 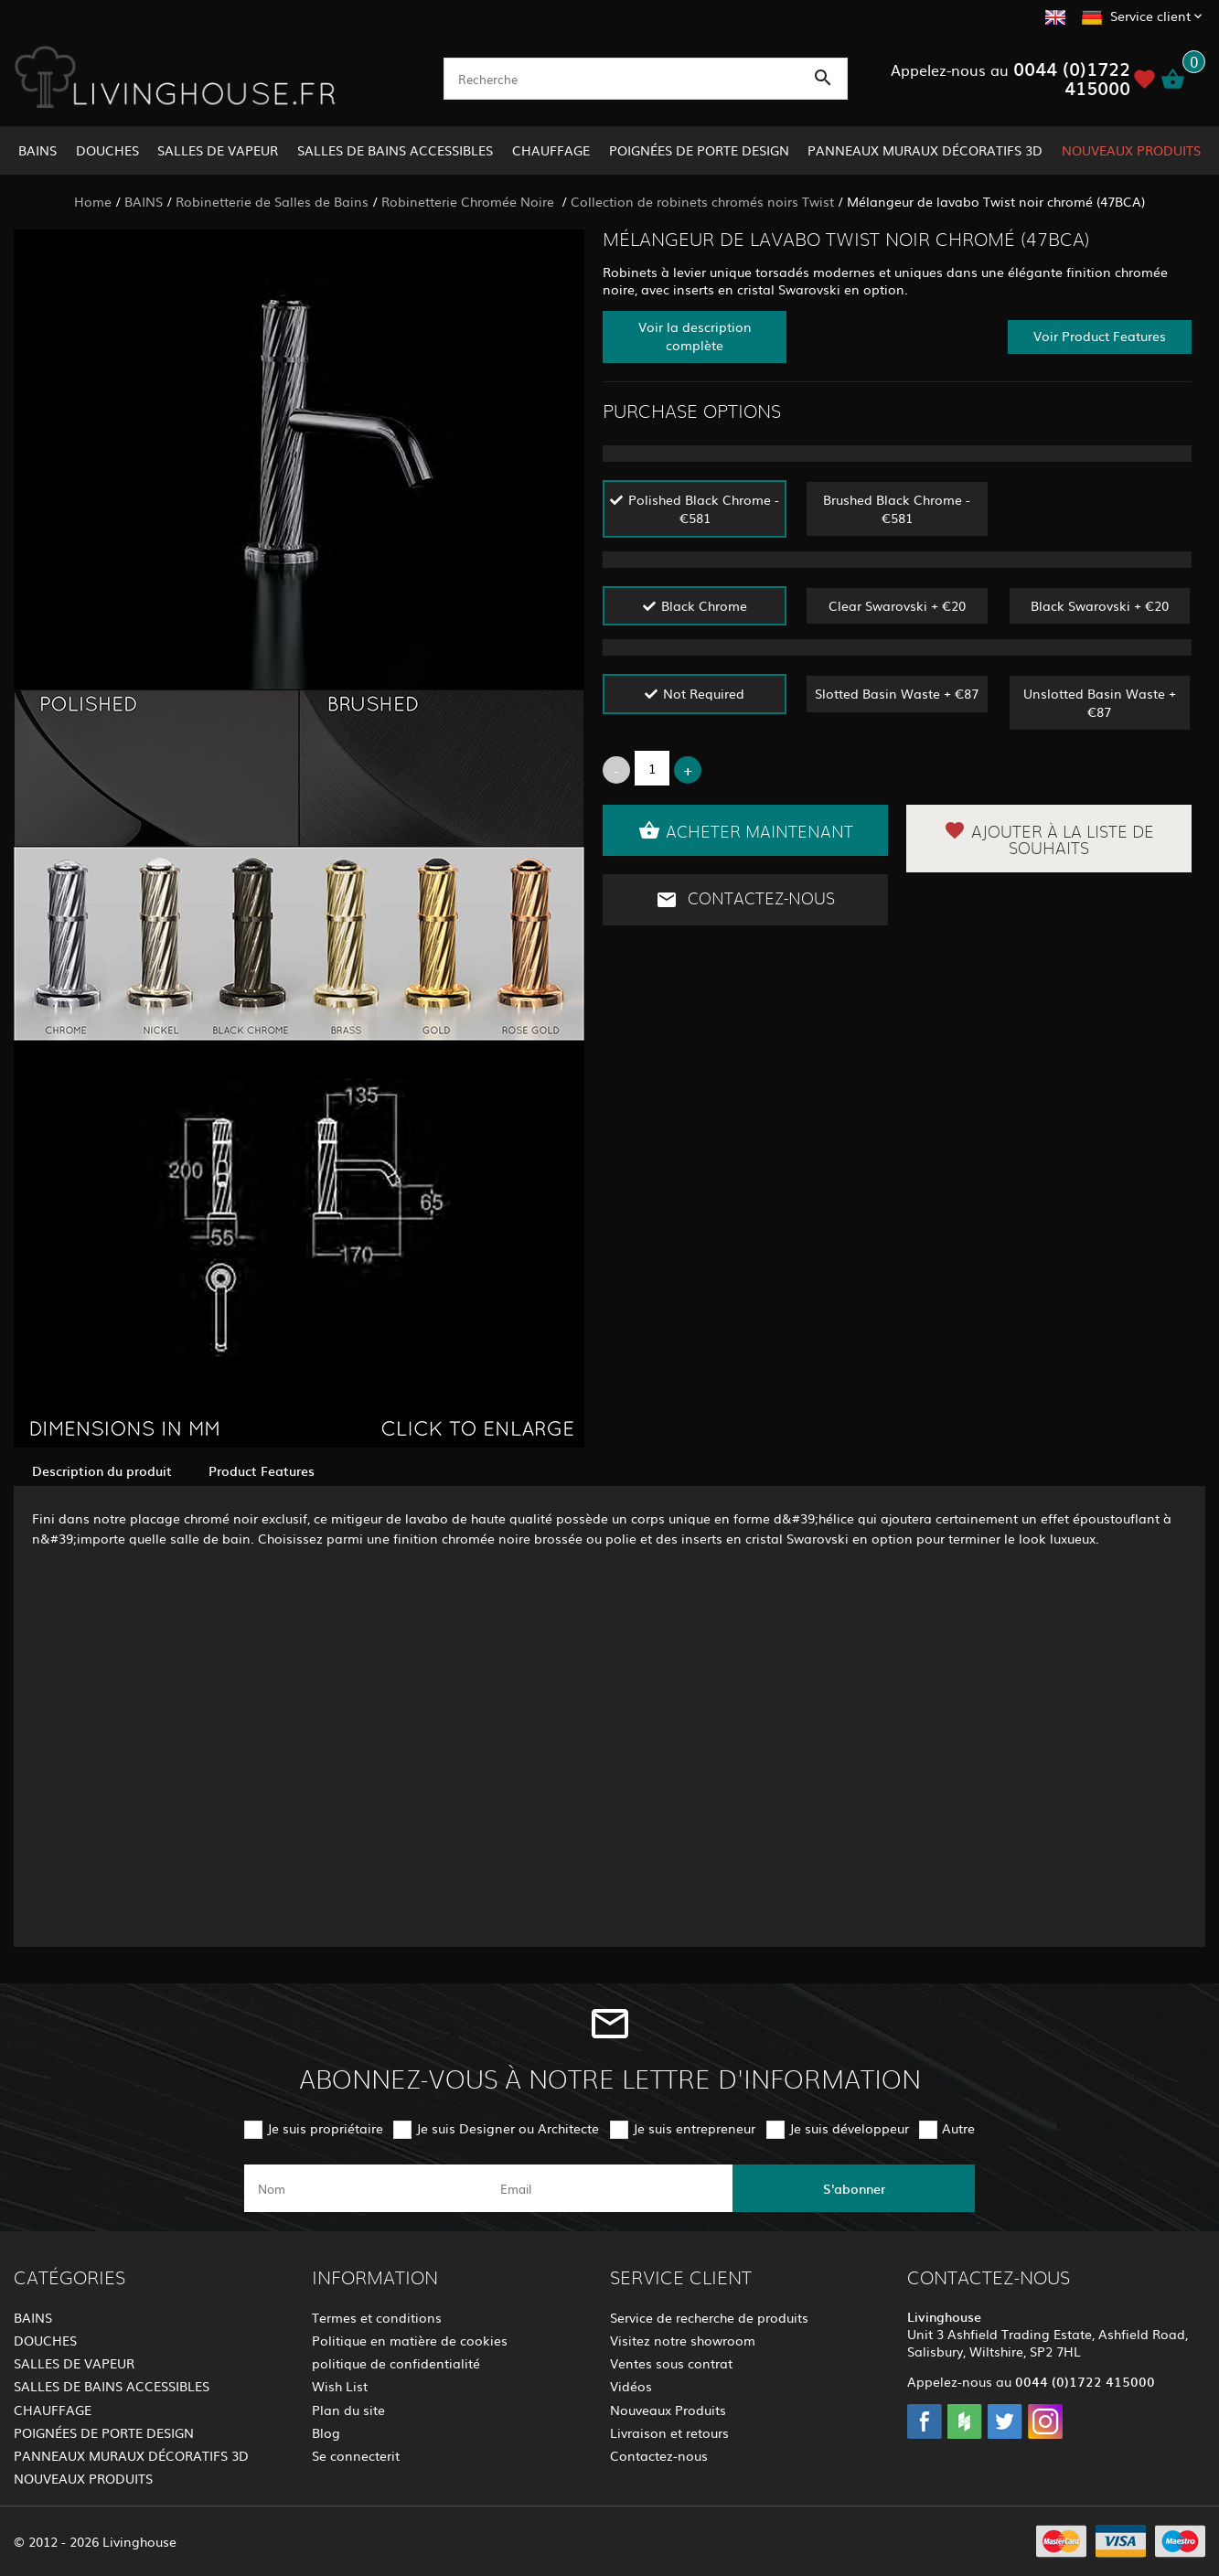 I want to click on POIGNÉES DE PORTE DESIGN, so click(x=699, y=150).